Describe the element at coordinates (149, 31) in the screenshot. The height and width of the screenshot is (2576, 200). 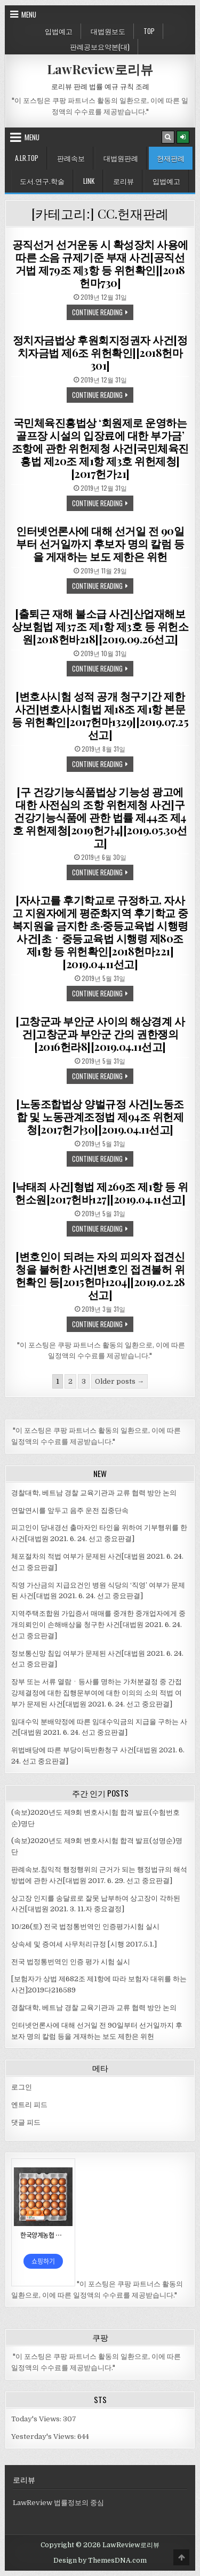
I see `Top` at that location.